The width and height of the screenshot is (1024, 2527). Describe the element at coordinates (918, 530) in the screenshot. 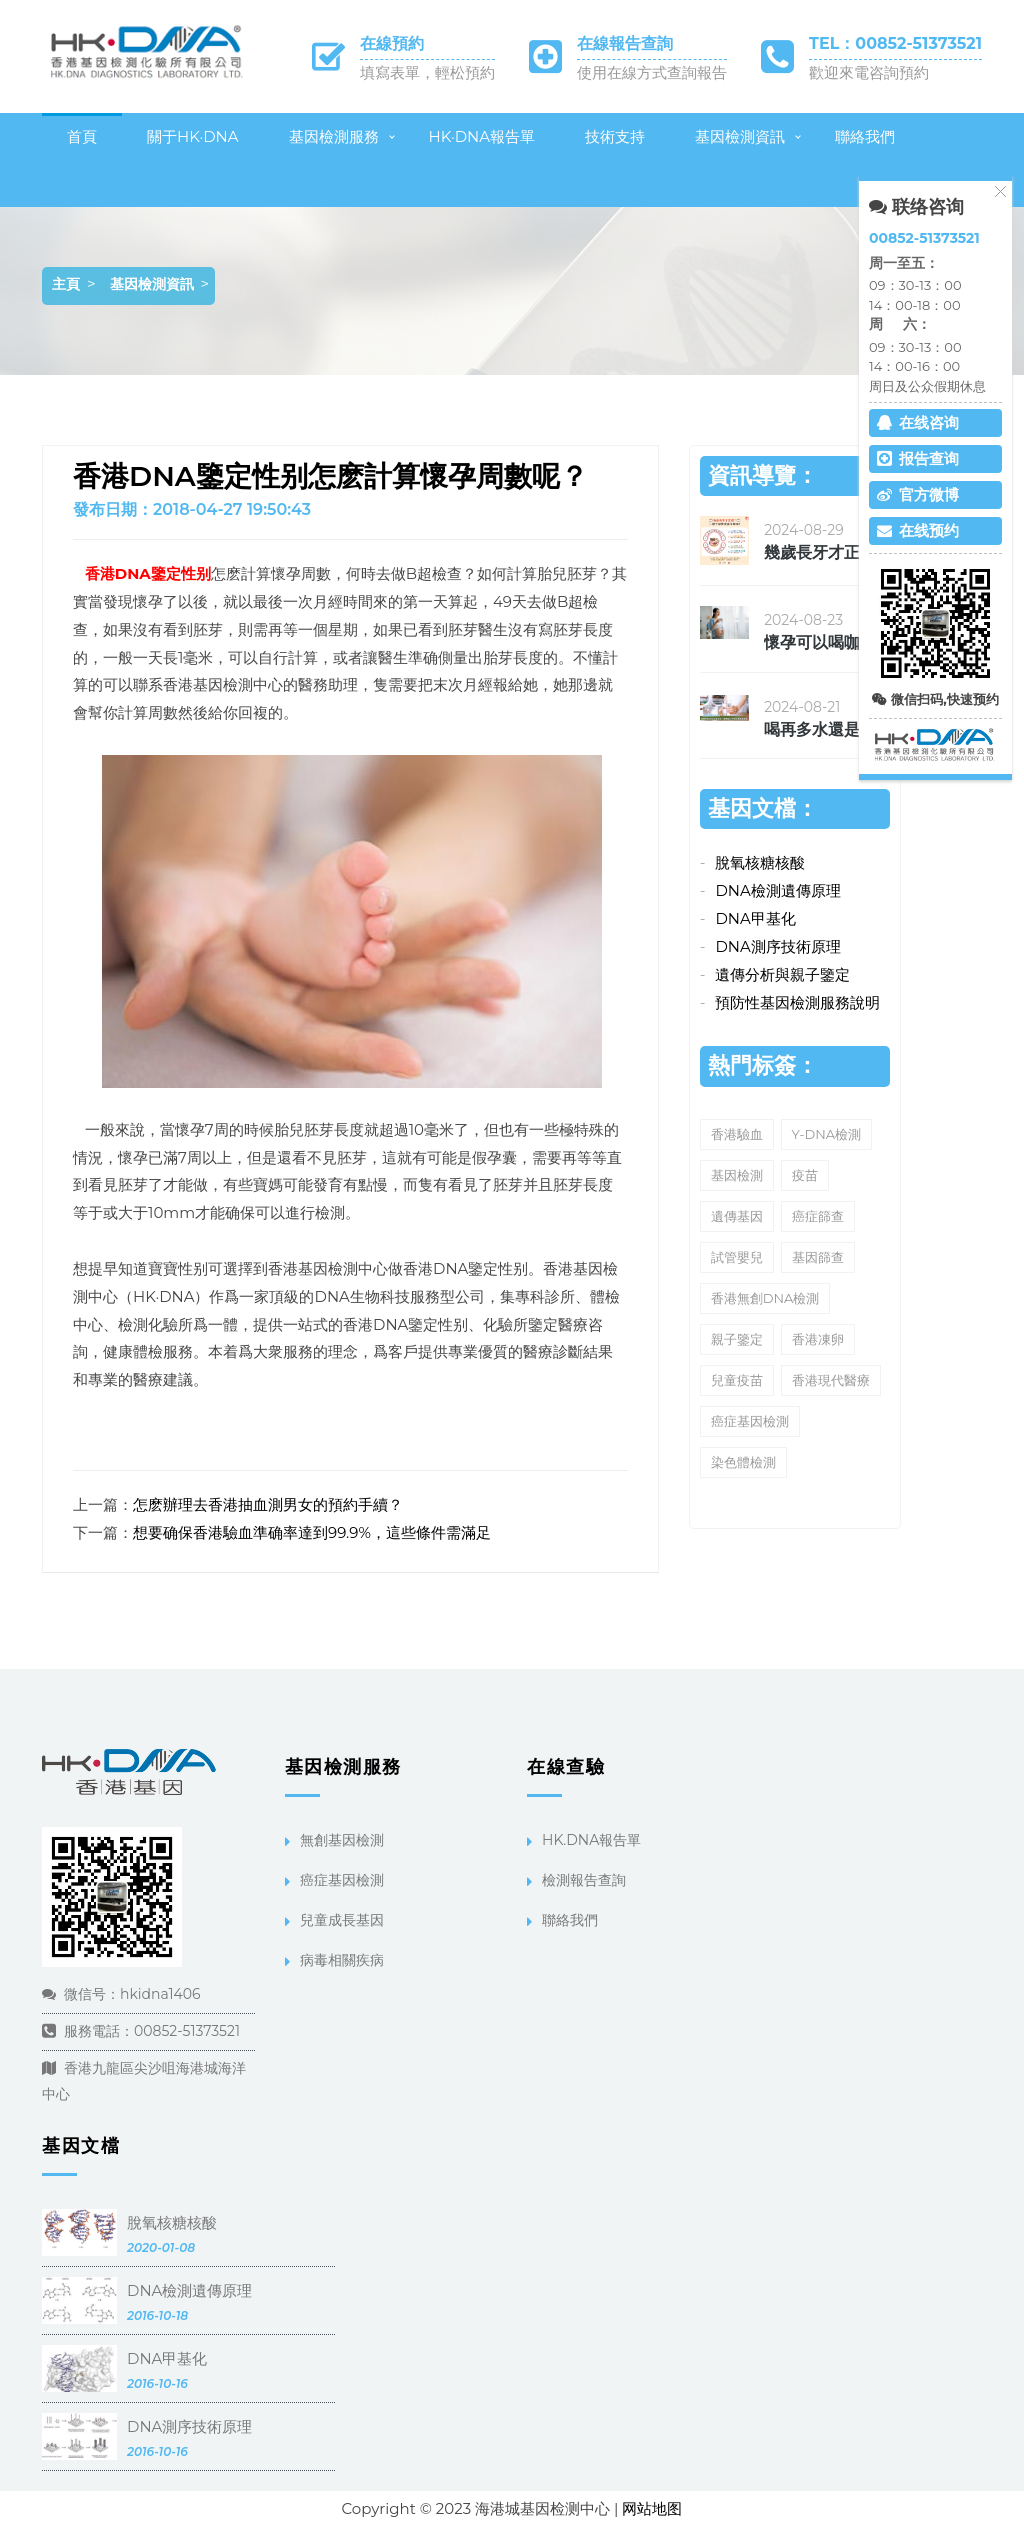

I see `在线预约` at that location.